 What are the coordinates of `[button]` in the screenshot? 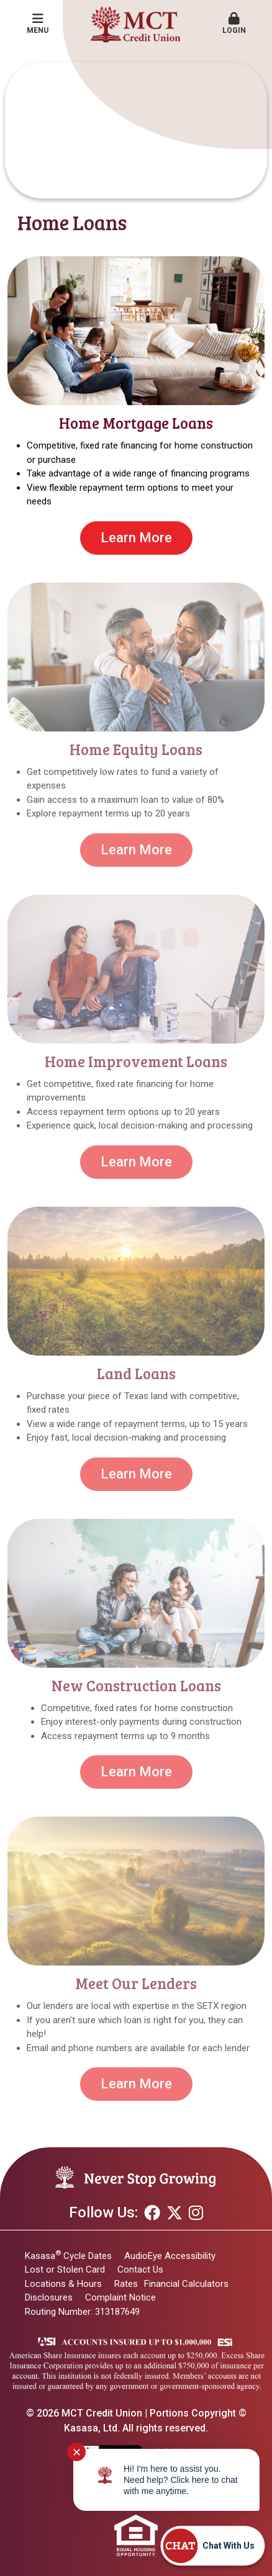 It's located at (233, 24).